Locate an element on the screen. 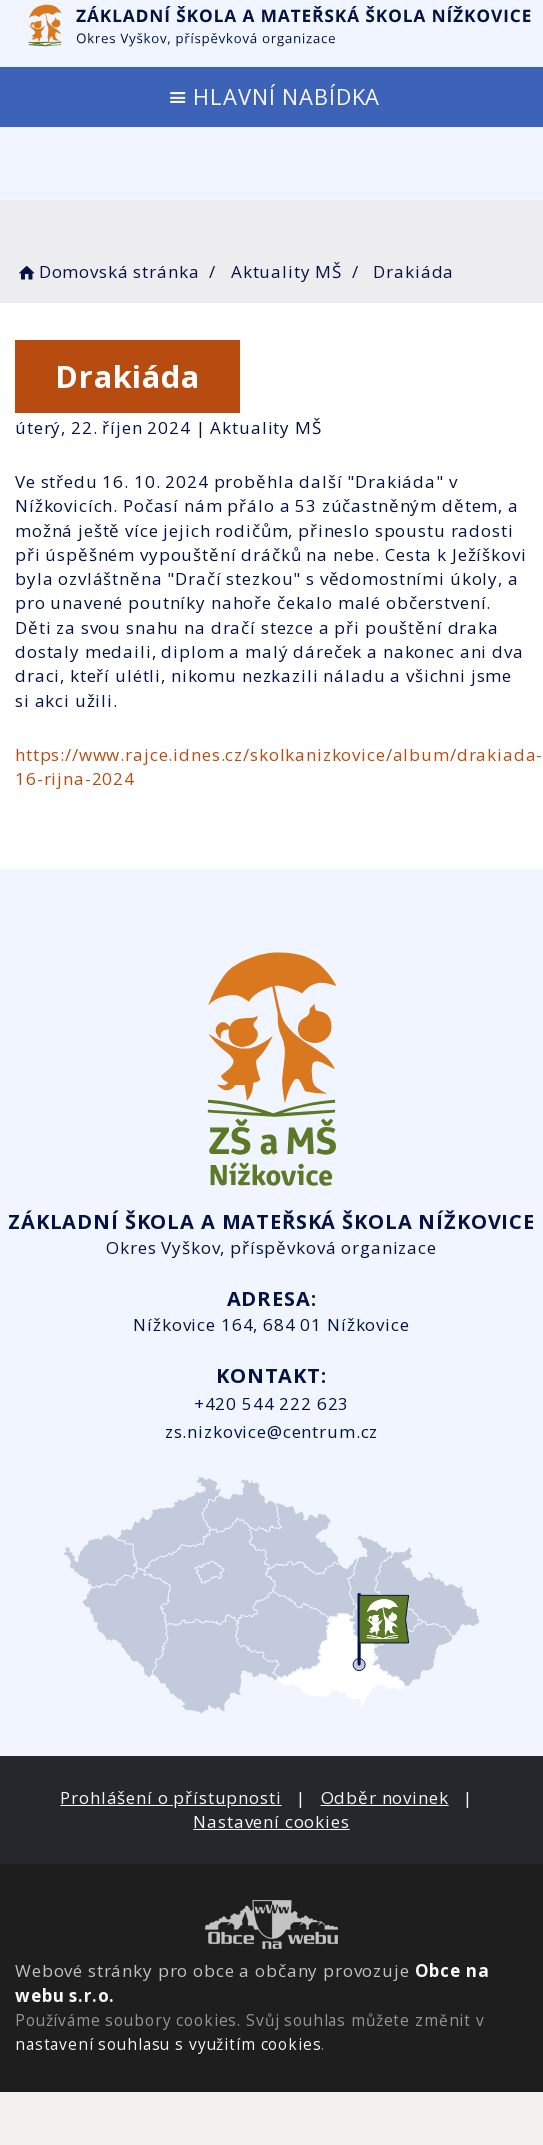 The width and height of the screenshot is (543, 2145). nastavení souhlasu s využitím cookies is located at coordinates (168, 2044).